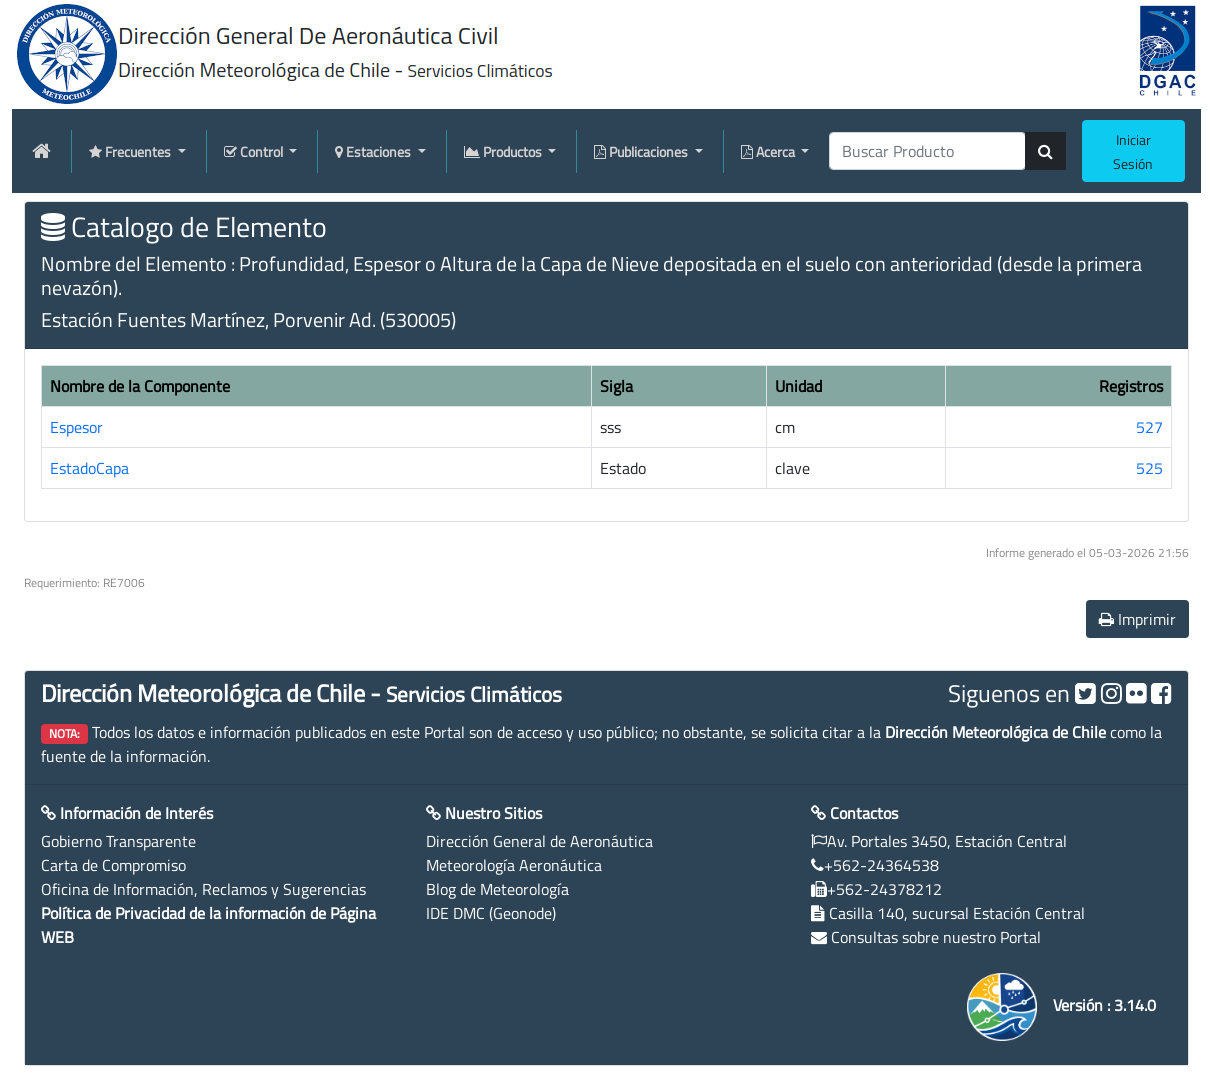  What do you see at coordinates (1149, 427) in the screenshot?
I see `527` at bounding box center [1149, 427].